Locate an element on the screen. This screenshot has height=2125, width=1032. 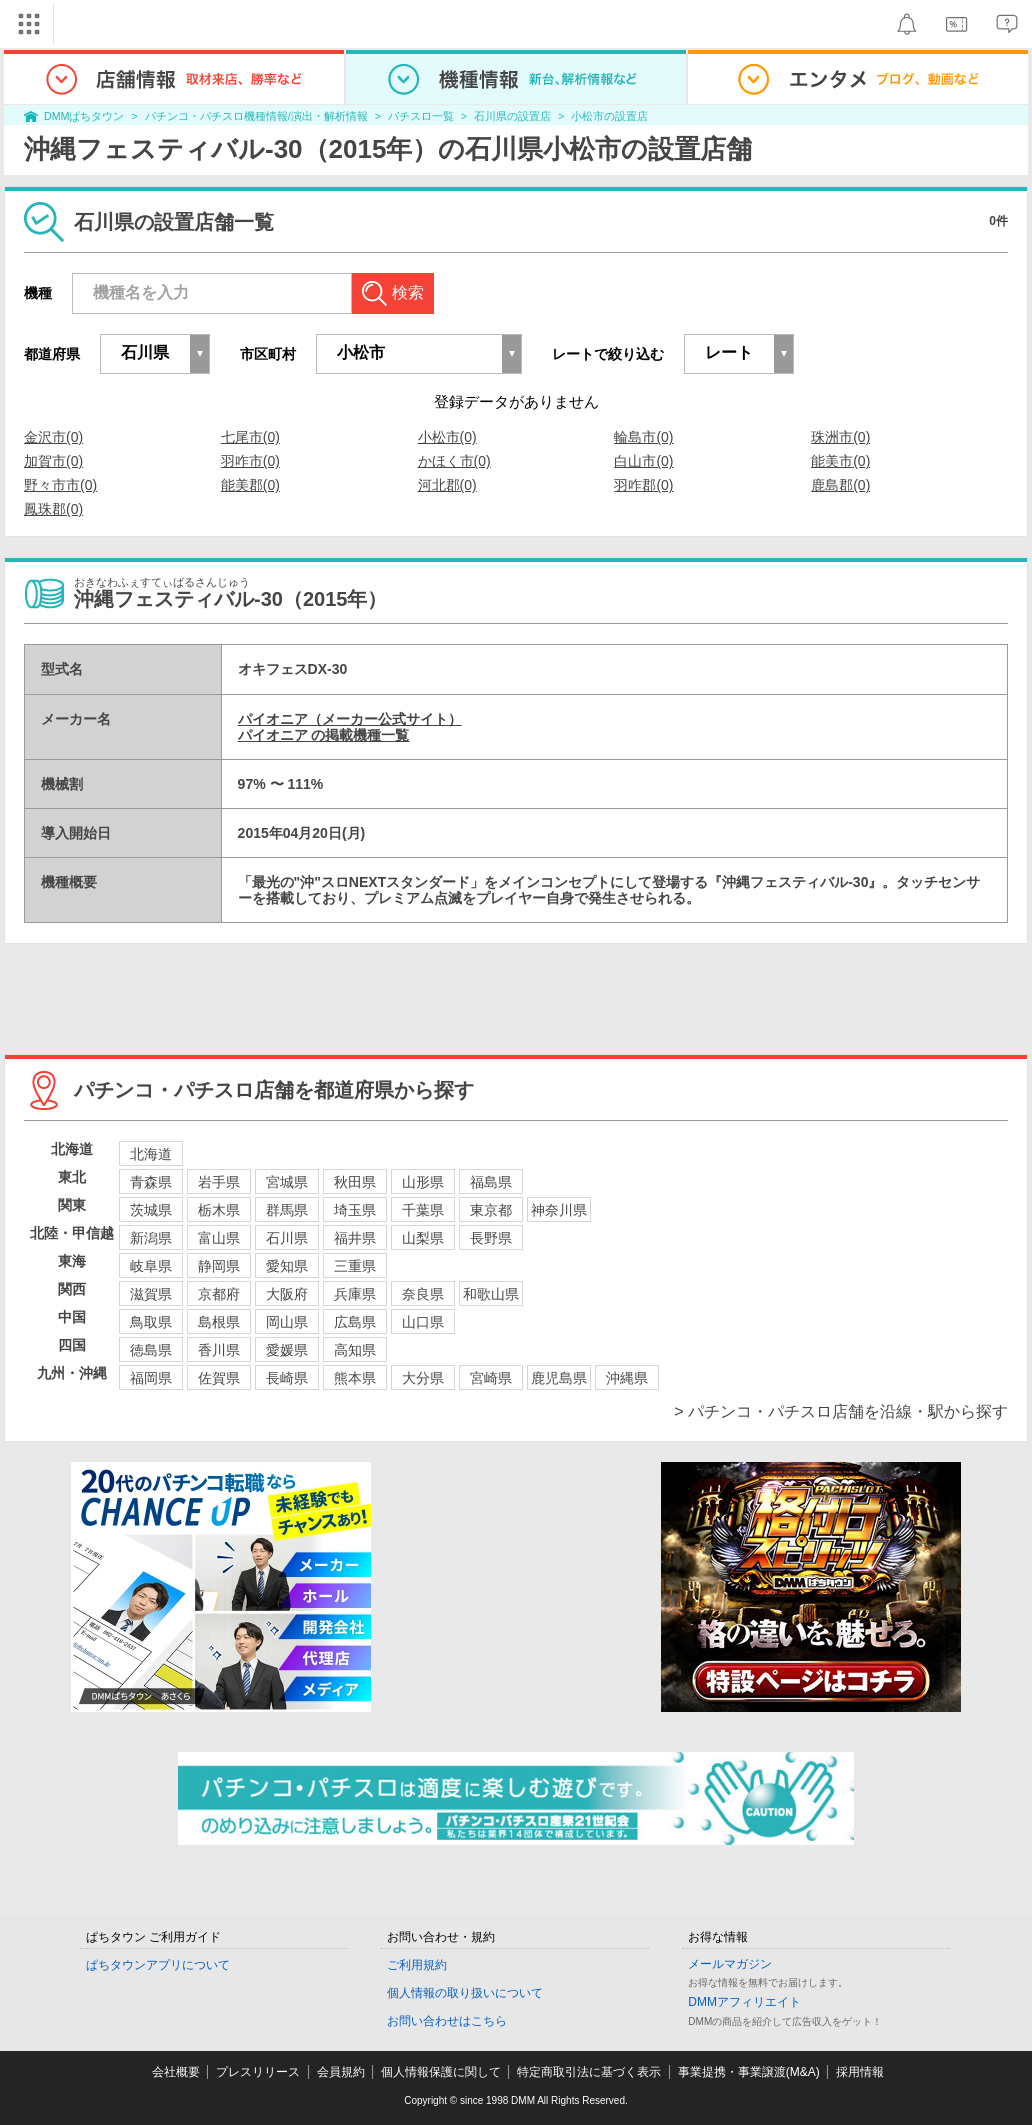
ぱちタウンアプリについて is located at coordinates (158, 1965).